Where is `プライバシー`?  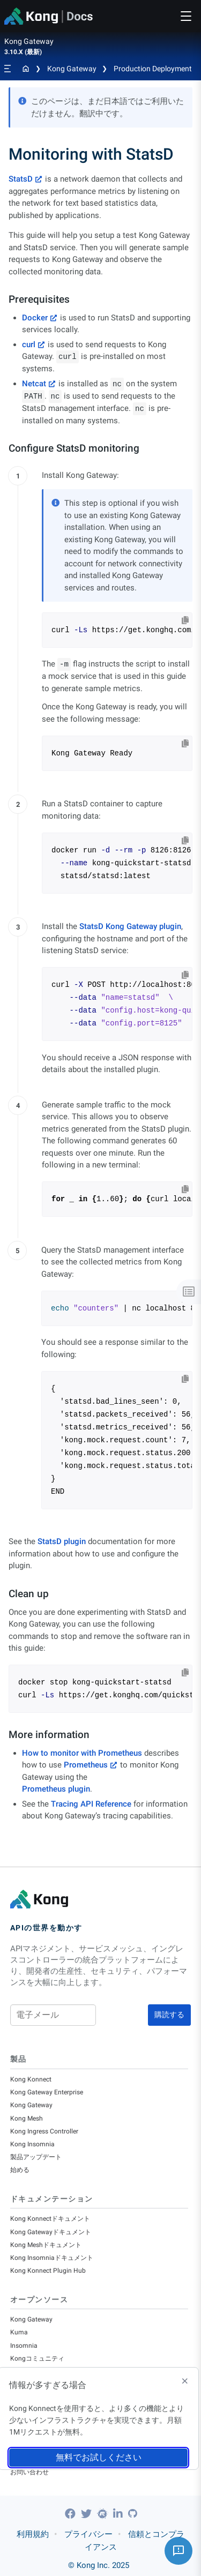
プライバシー is located at coordinates (88, 2534).